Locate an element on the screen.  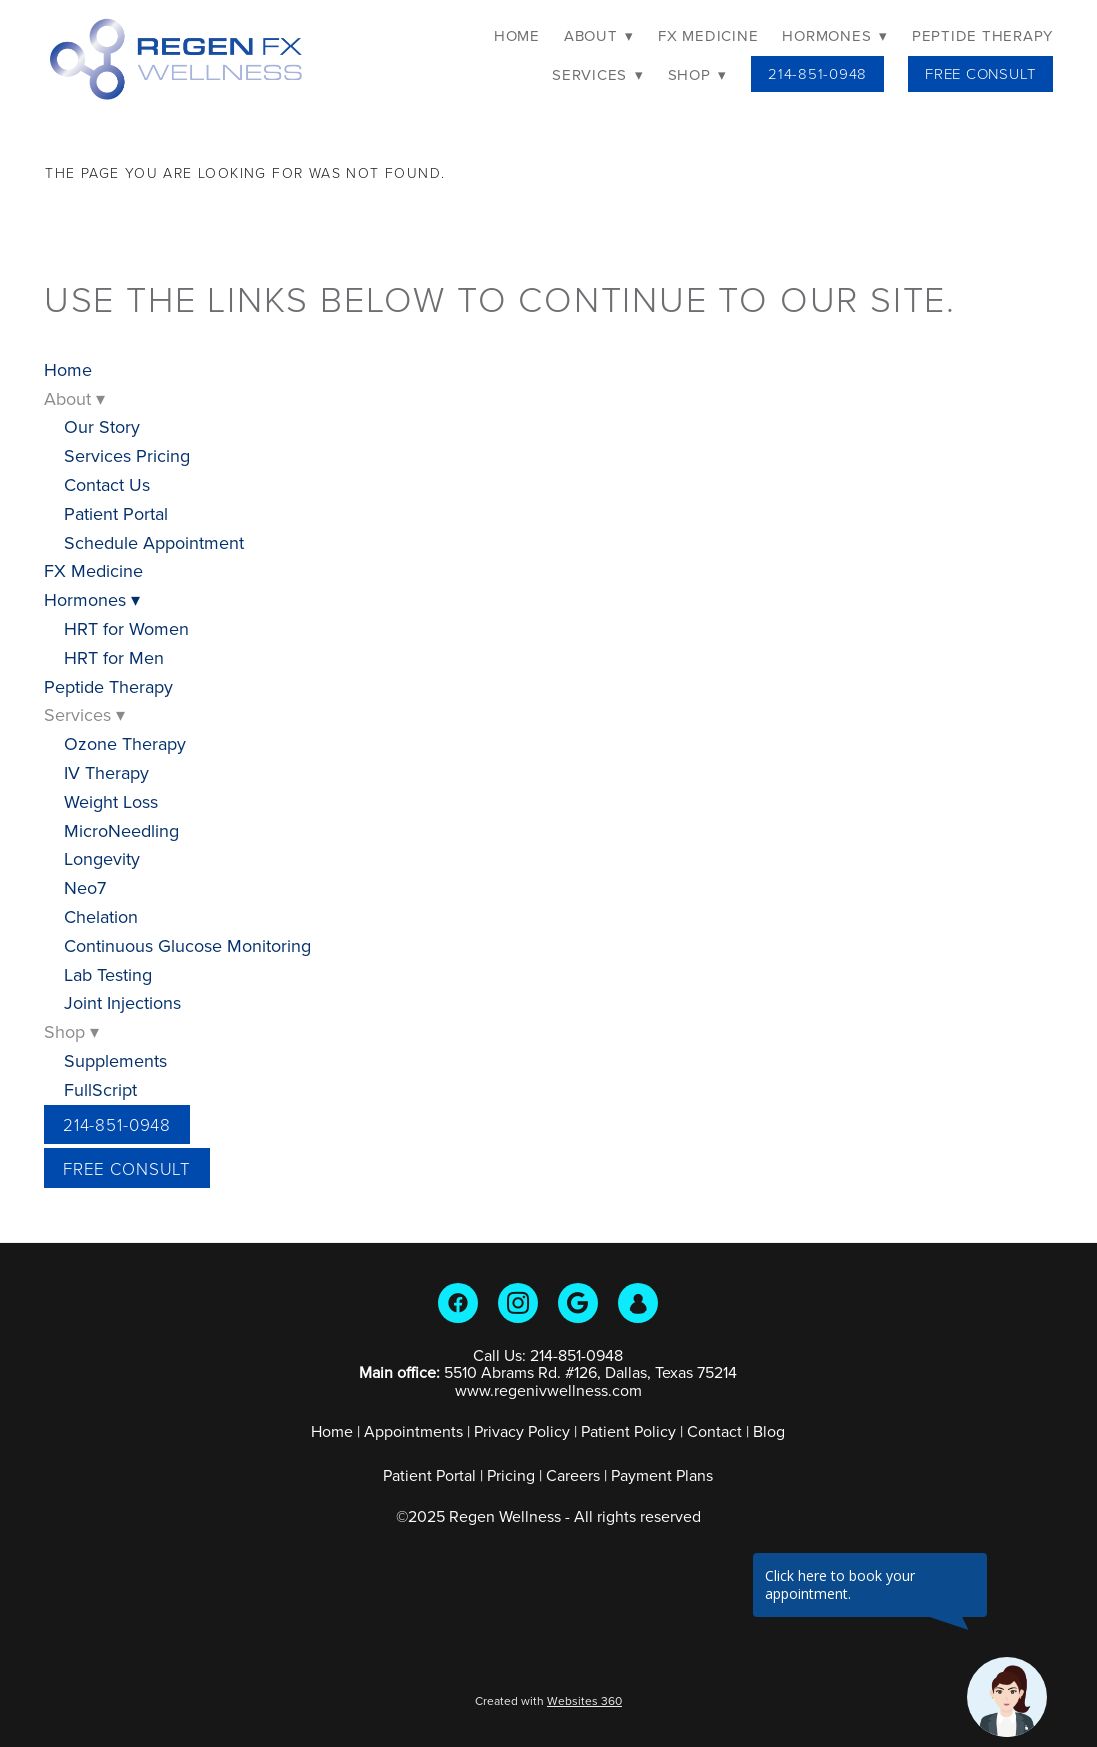
FX Medicine is located at coordinates (708, 35).